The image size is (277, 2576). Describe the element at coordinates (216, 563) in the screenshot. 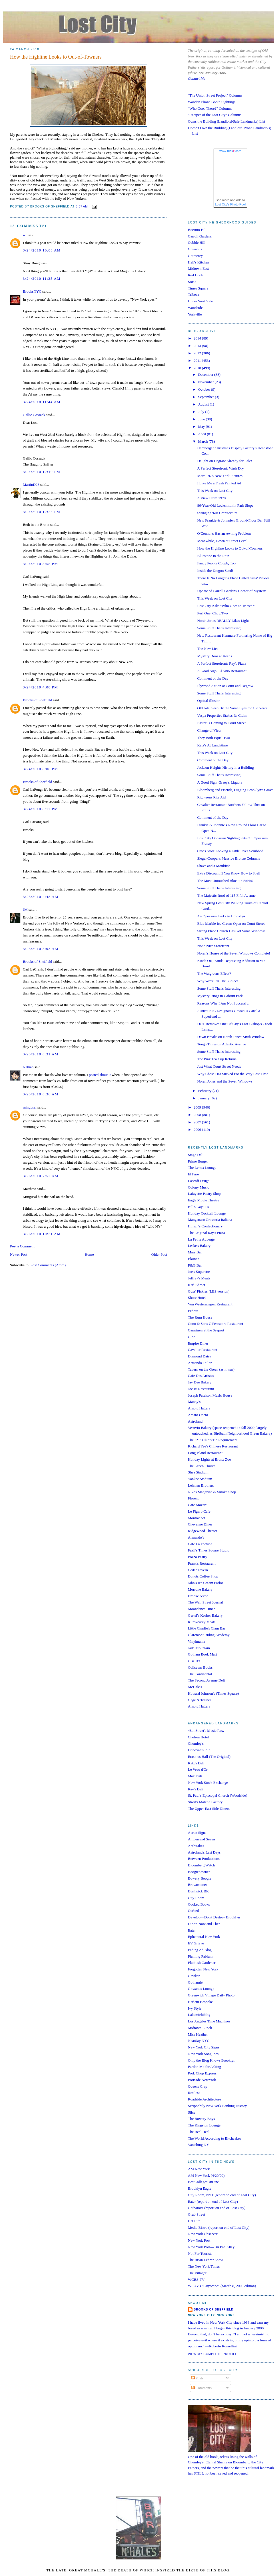

I see `Fancy People Cough, Too` at that location.